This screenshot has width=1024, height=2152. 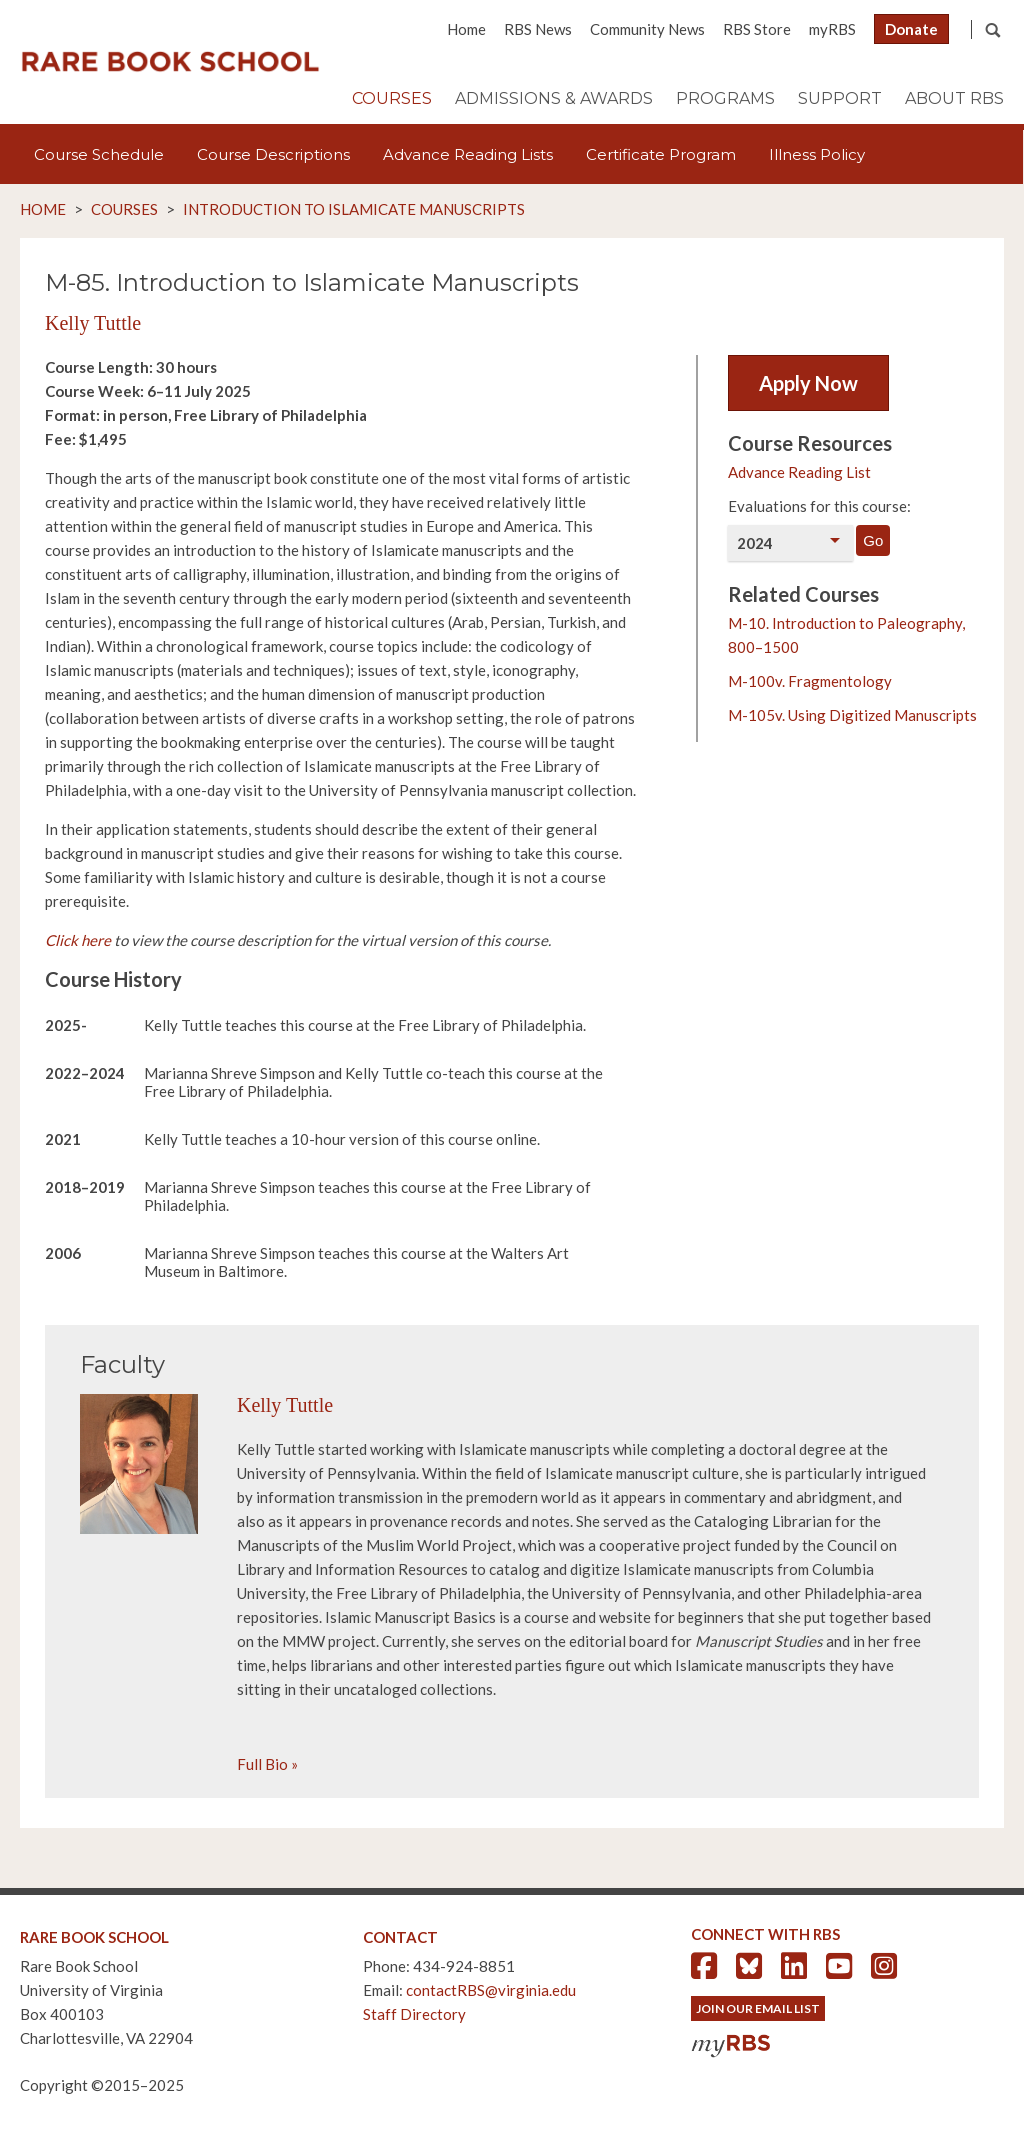 I want to click on M-10. Introduction to Paleography, 800–1500, so click(x=846, y=635).